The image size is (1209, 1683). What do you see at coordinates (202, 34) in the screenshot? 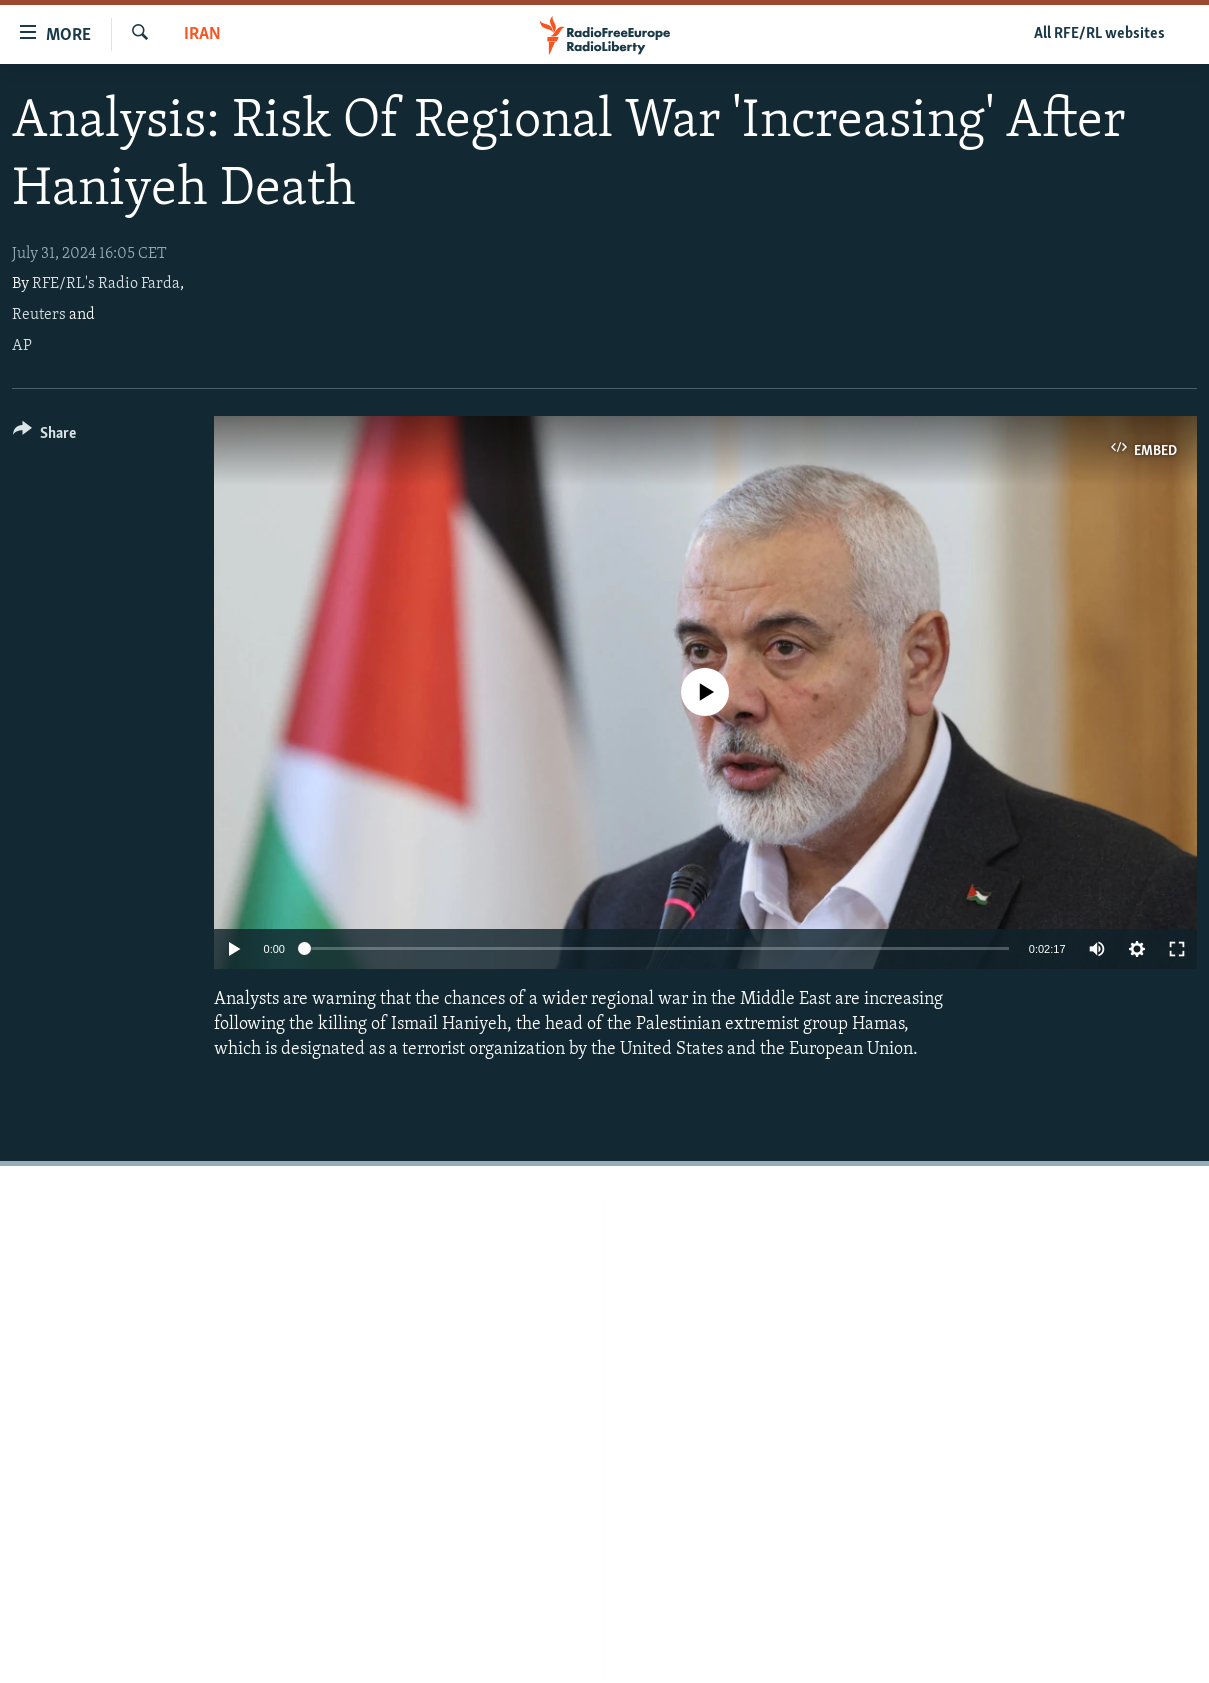
I see `Iran` at bounding box center [202, 34].